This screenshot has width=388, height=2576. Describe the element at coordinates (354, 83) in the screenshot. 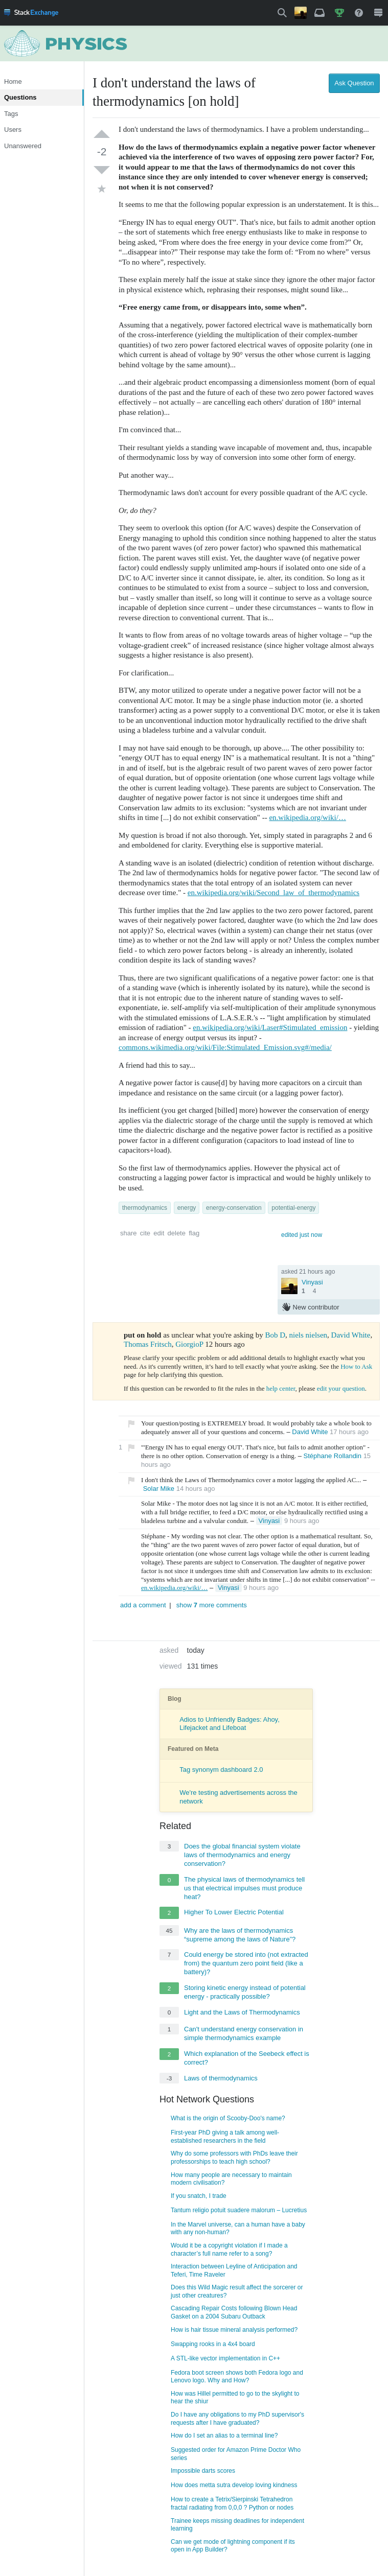

I see `Ask Question` at that location.